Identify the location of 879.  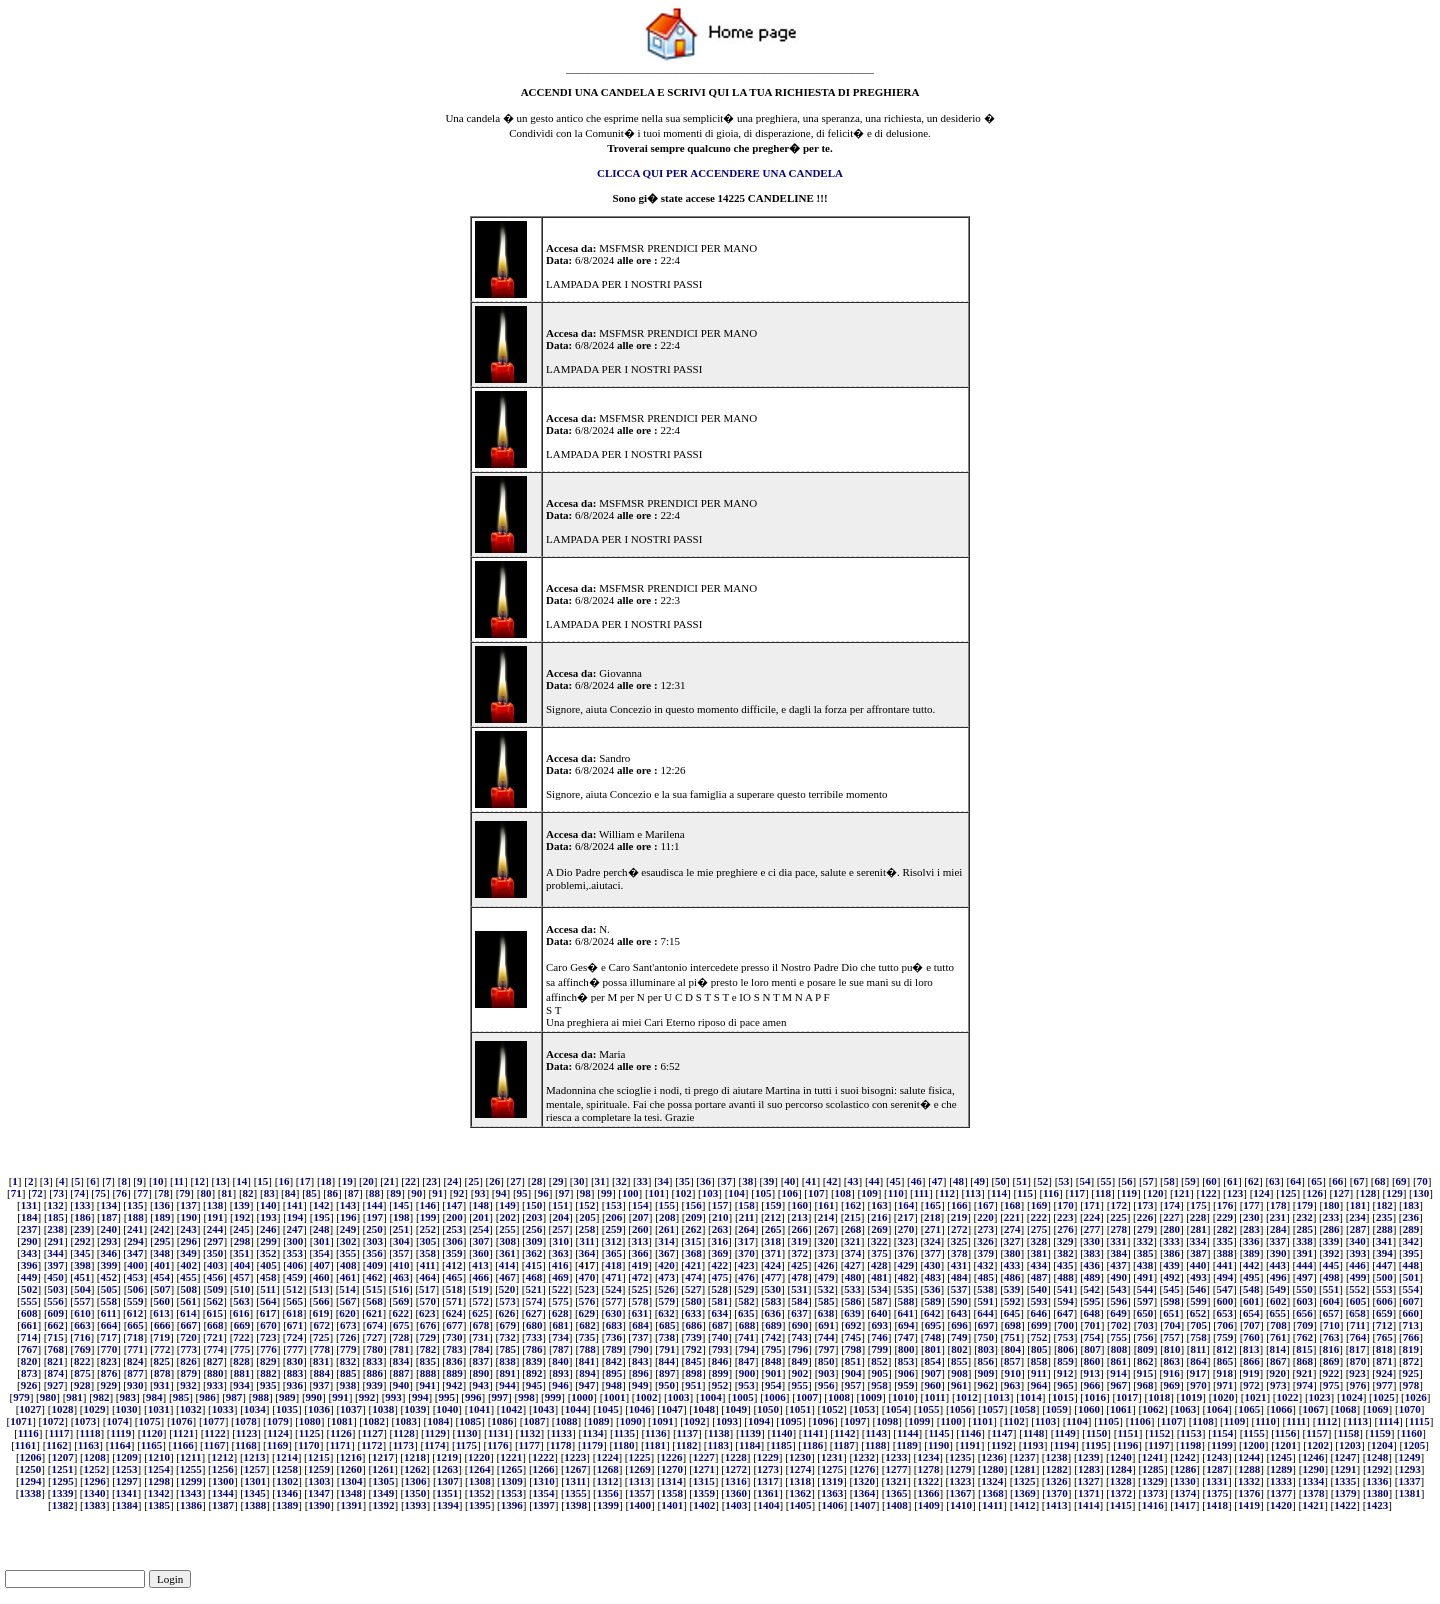
(188, 1373).